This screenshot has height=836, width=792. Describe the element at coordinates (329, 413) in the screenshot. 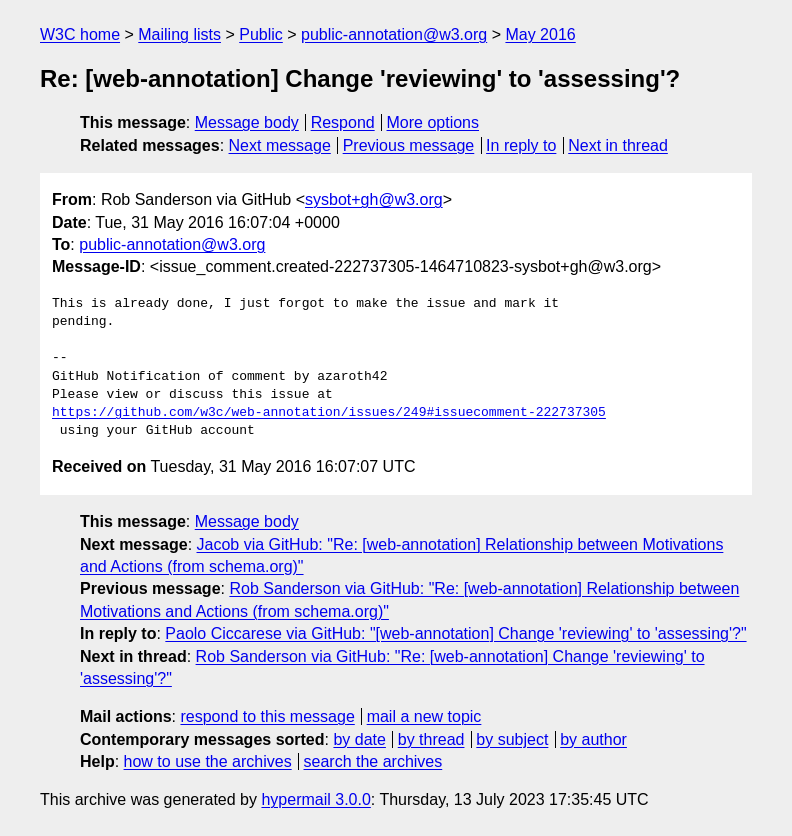

I see `https://github.com/w3c/web-annotation/issues/249#issuecomment-222737305` at that location.